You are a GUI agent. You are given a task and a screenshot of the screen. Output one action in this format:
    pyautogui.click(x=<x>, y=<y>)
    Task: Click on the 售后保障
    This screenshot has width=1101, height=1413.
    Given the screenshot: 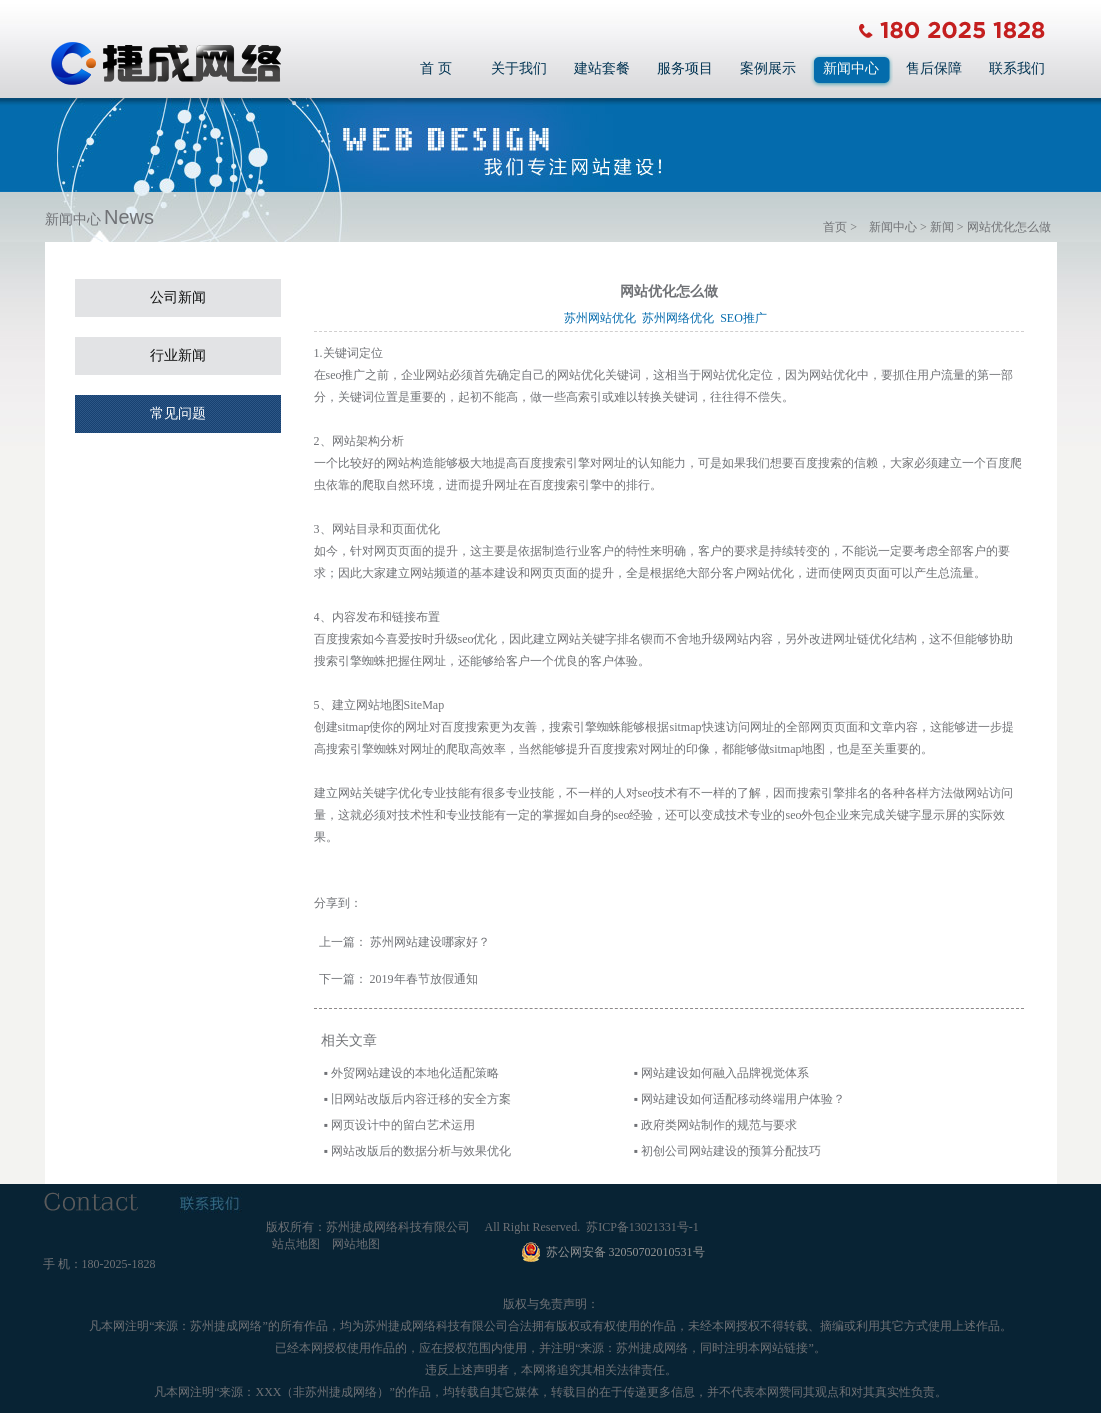 What is the action you would take?
    pyautogui.click(x=934, y=68)
    